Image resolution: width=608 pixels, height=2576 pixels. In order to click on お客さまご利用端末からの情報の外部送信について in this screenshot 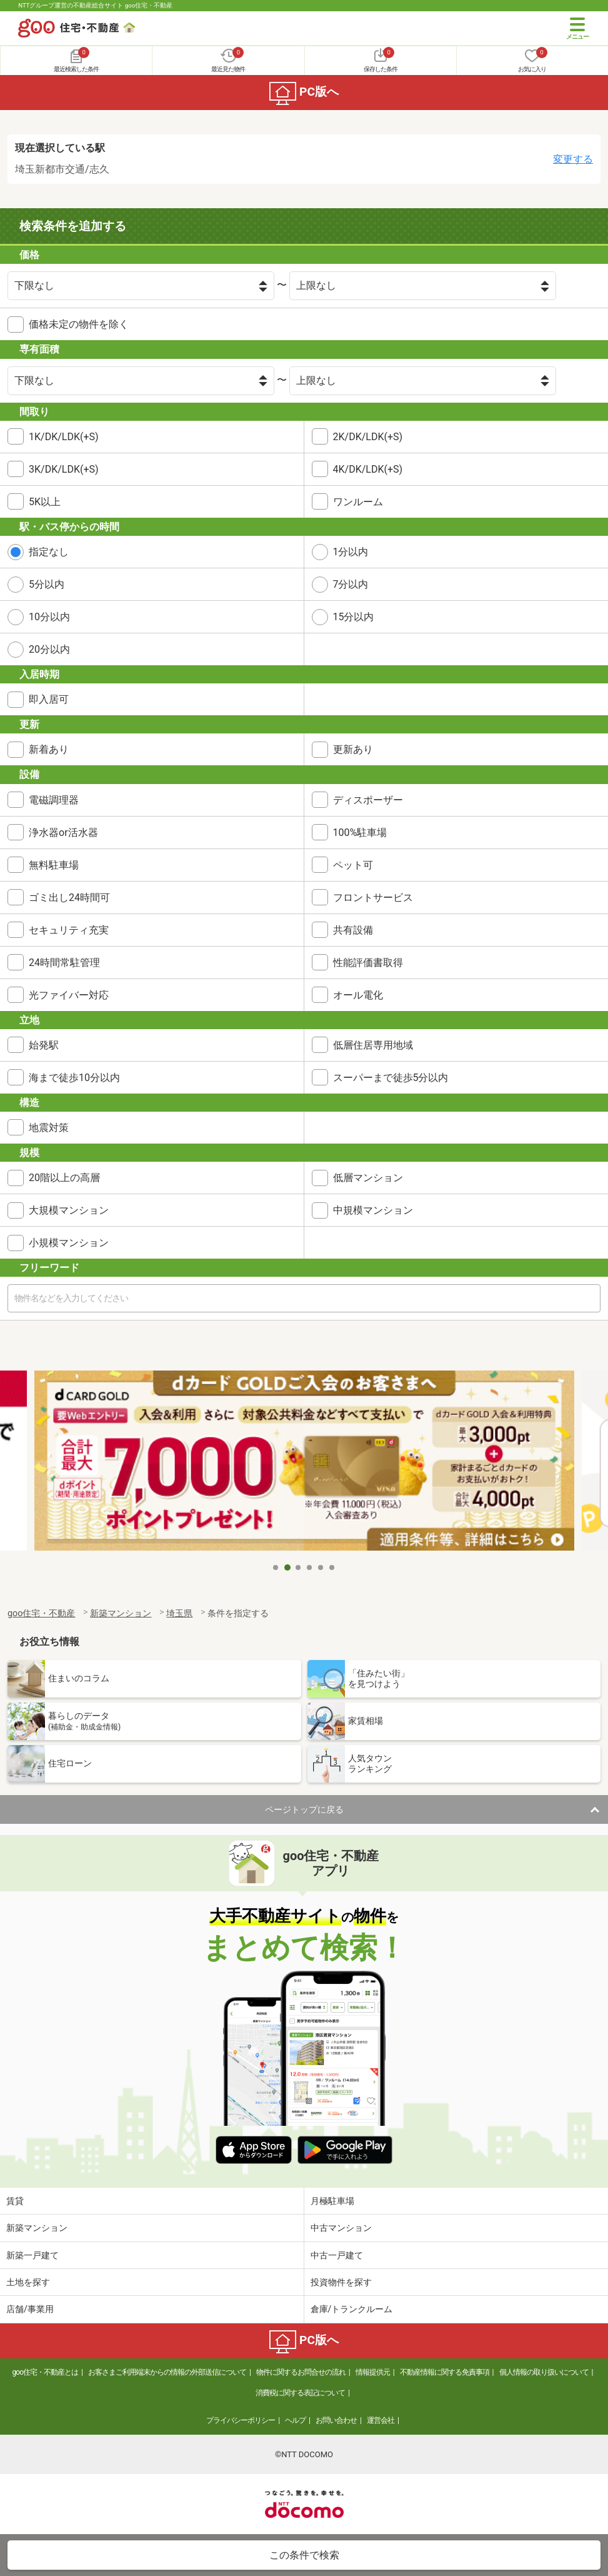, I will do `click(167, 2372)`.